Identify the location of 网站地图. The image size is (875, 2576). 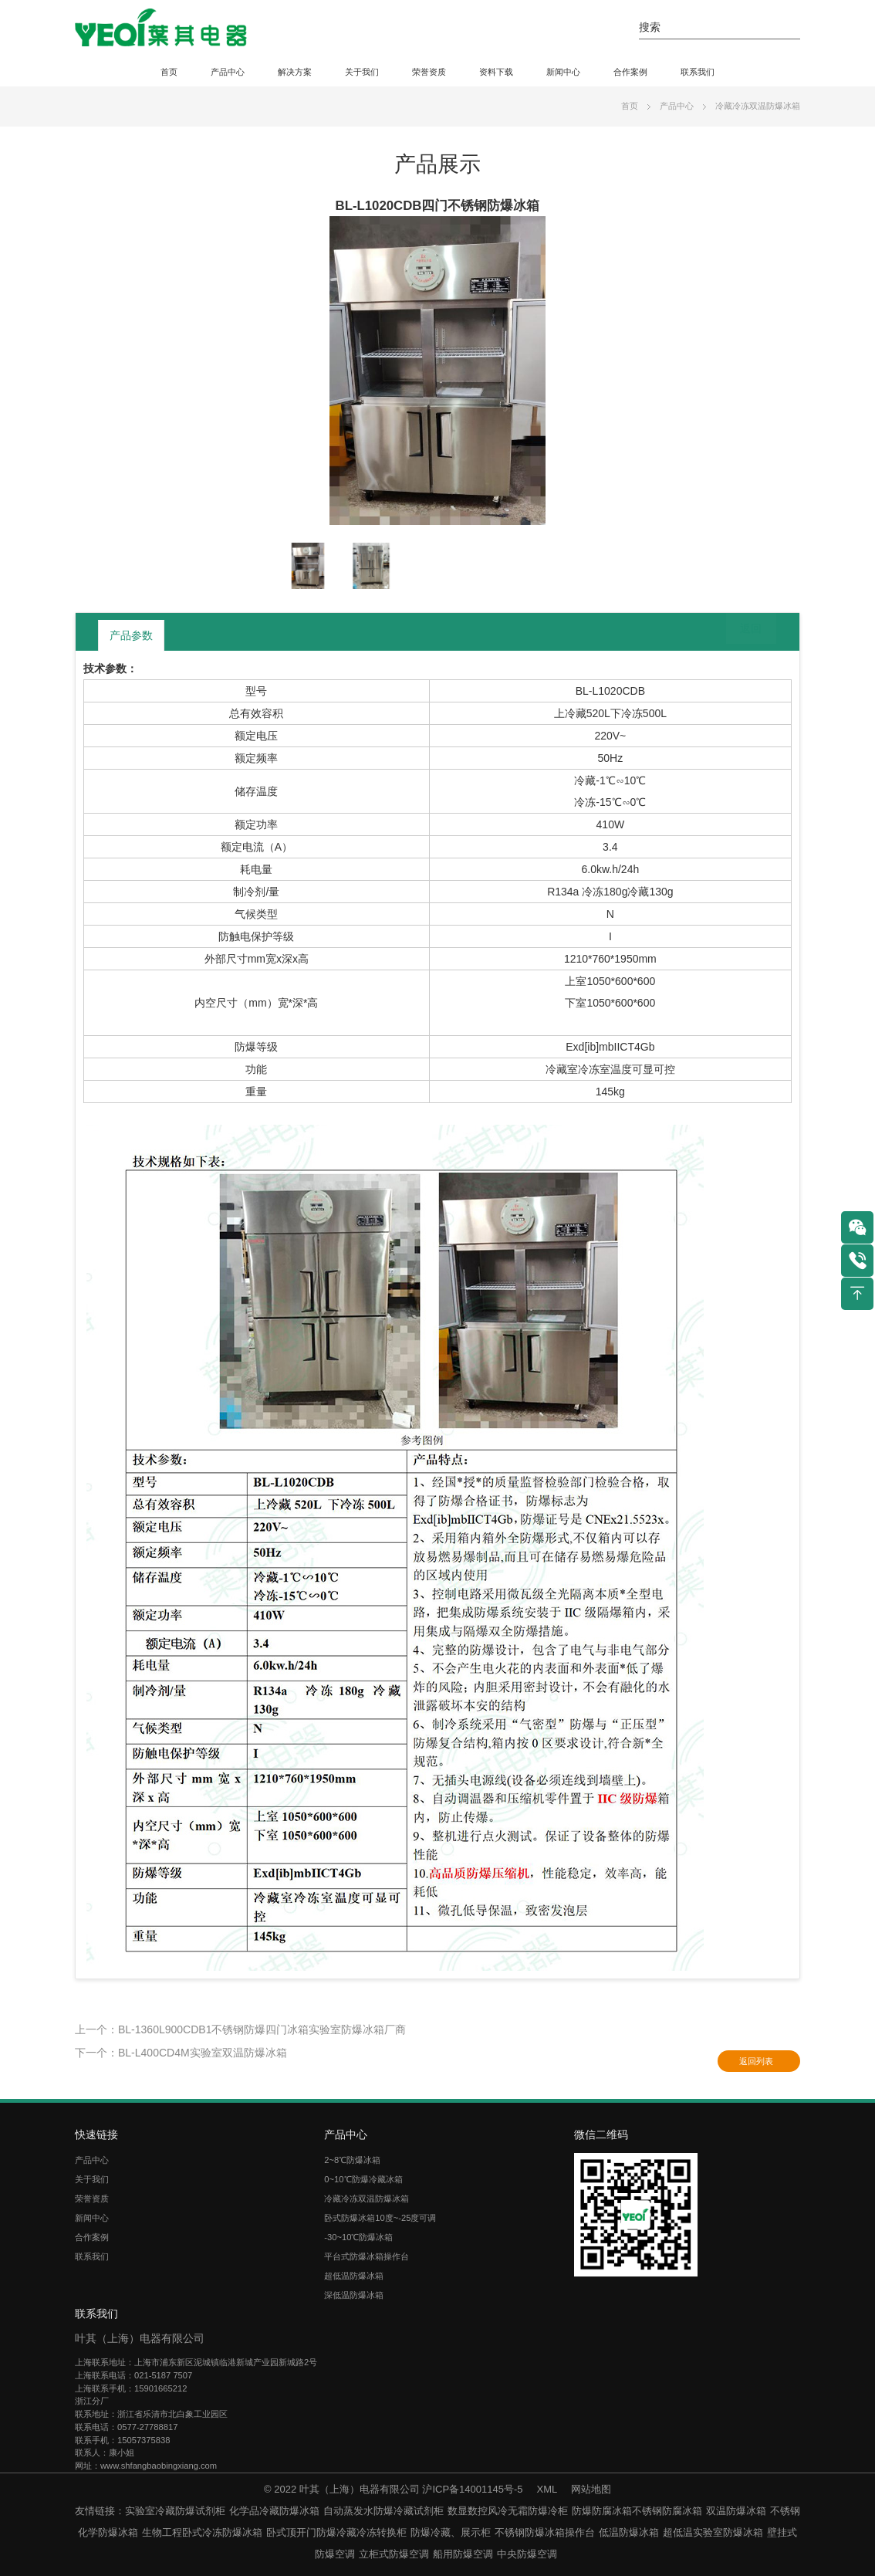
(591, 2489).